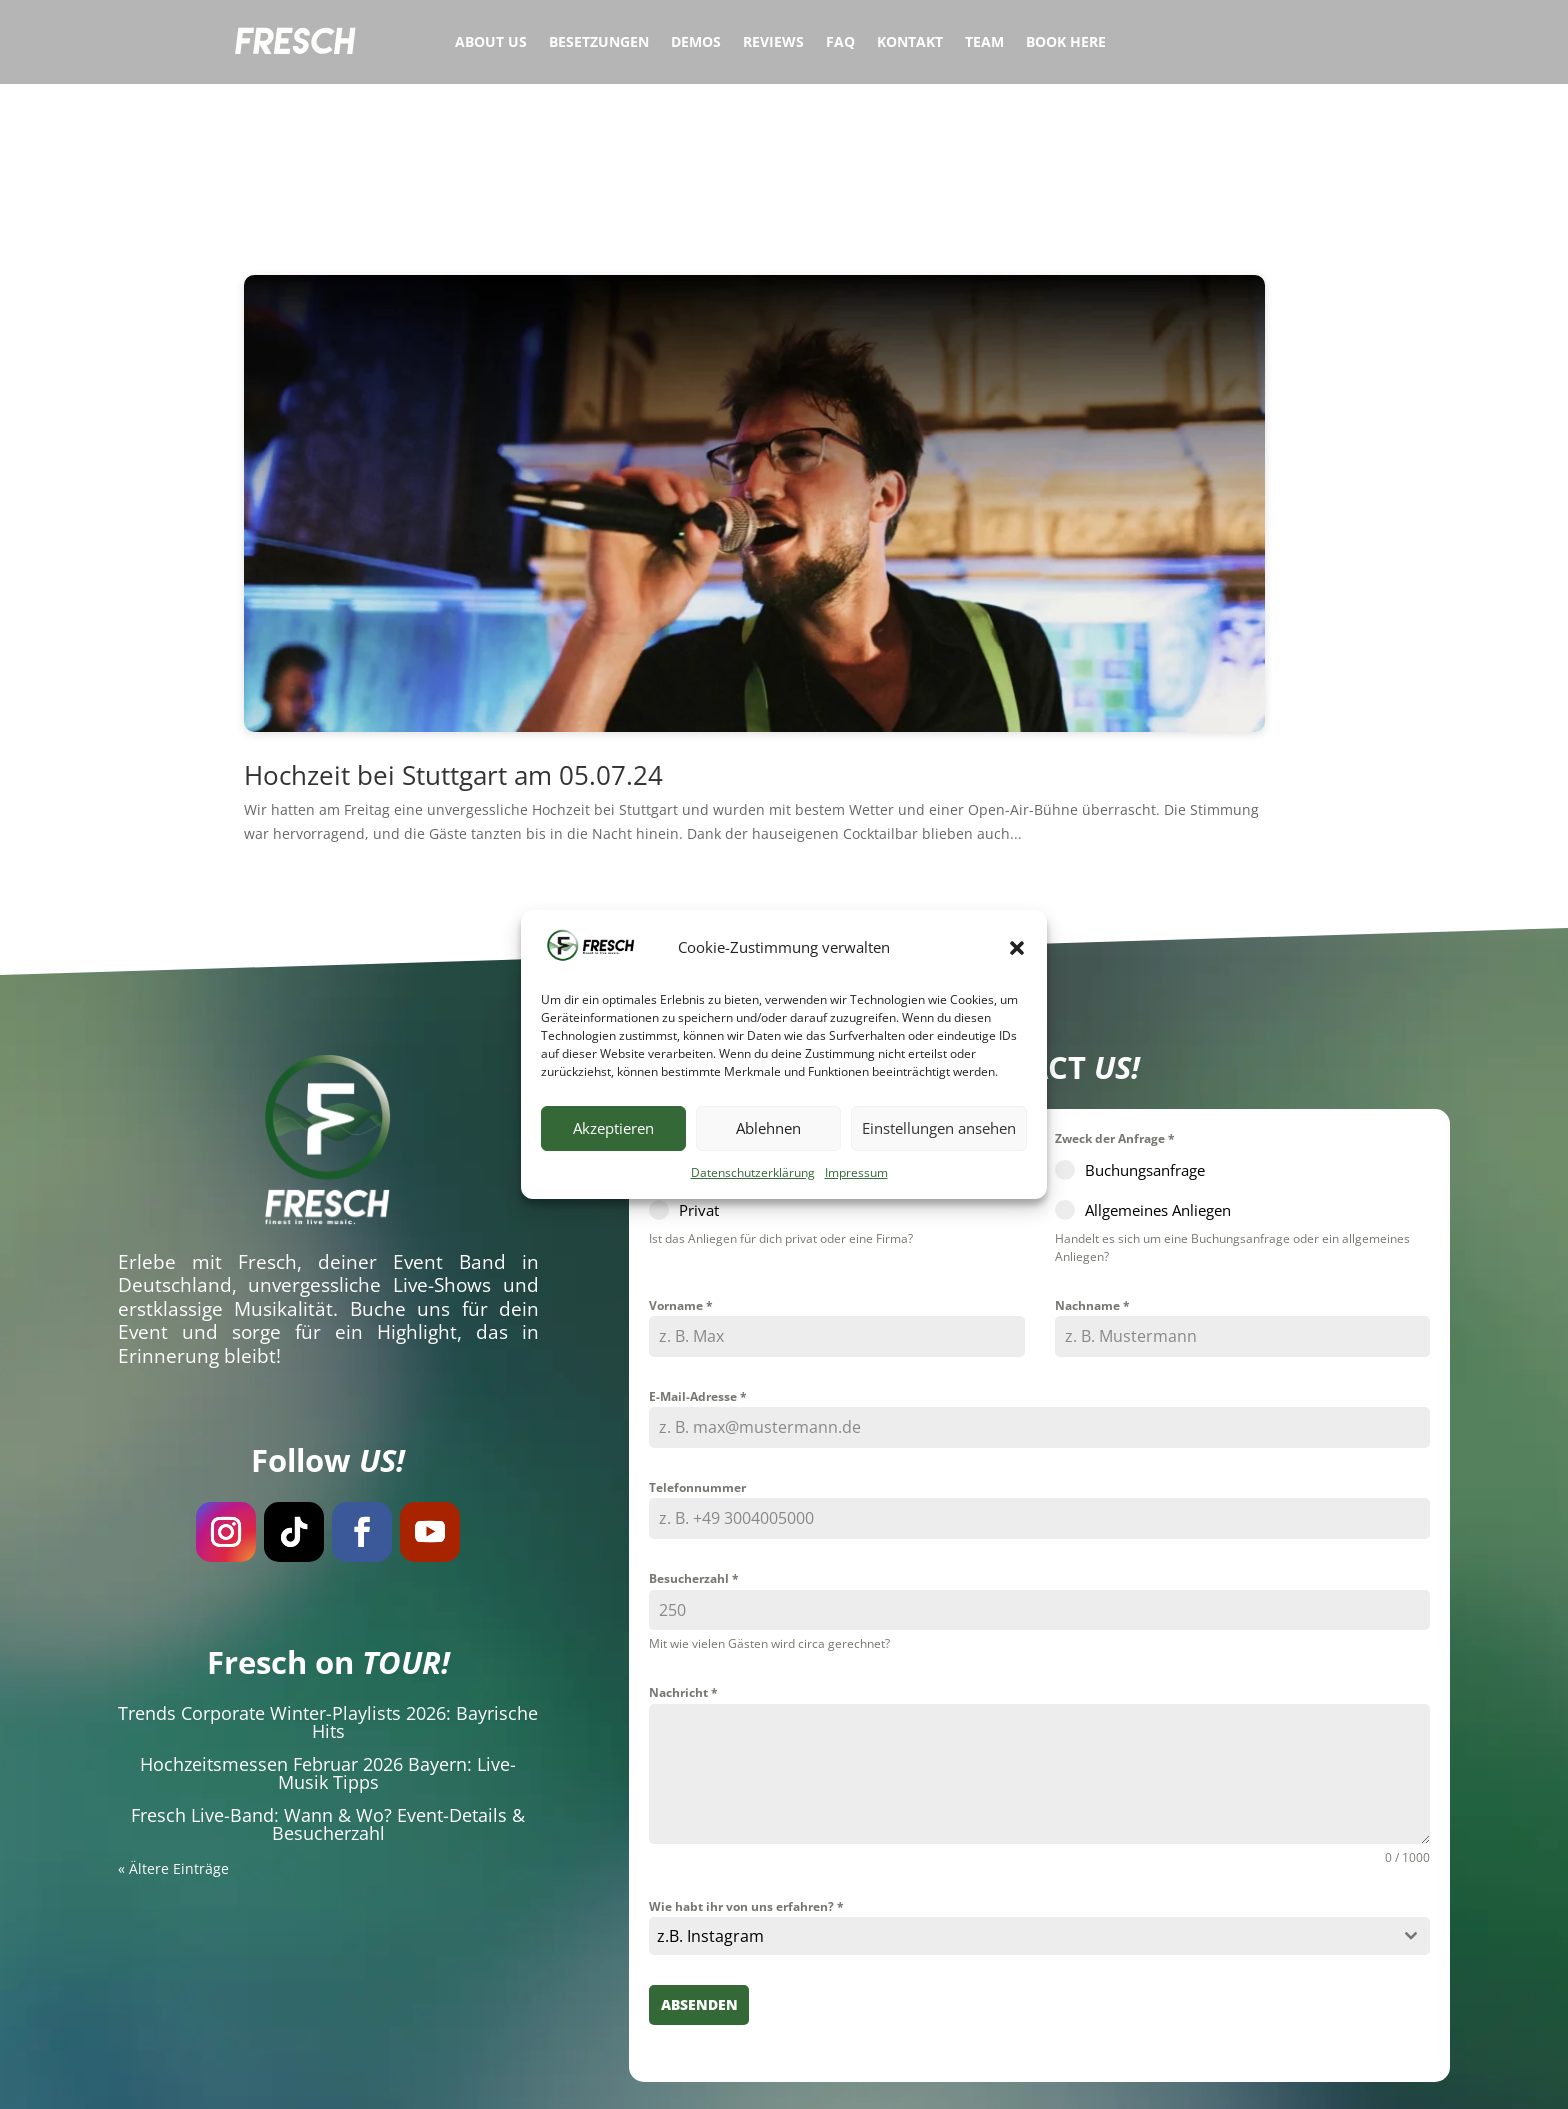  What do you see at coordinates (690, 2077) in the screenshot?
I see `Hochzeitsband` at bounding box center [690, 2077].